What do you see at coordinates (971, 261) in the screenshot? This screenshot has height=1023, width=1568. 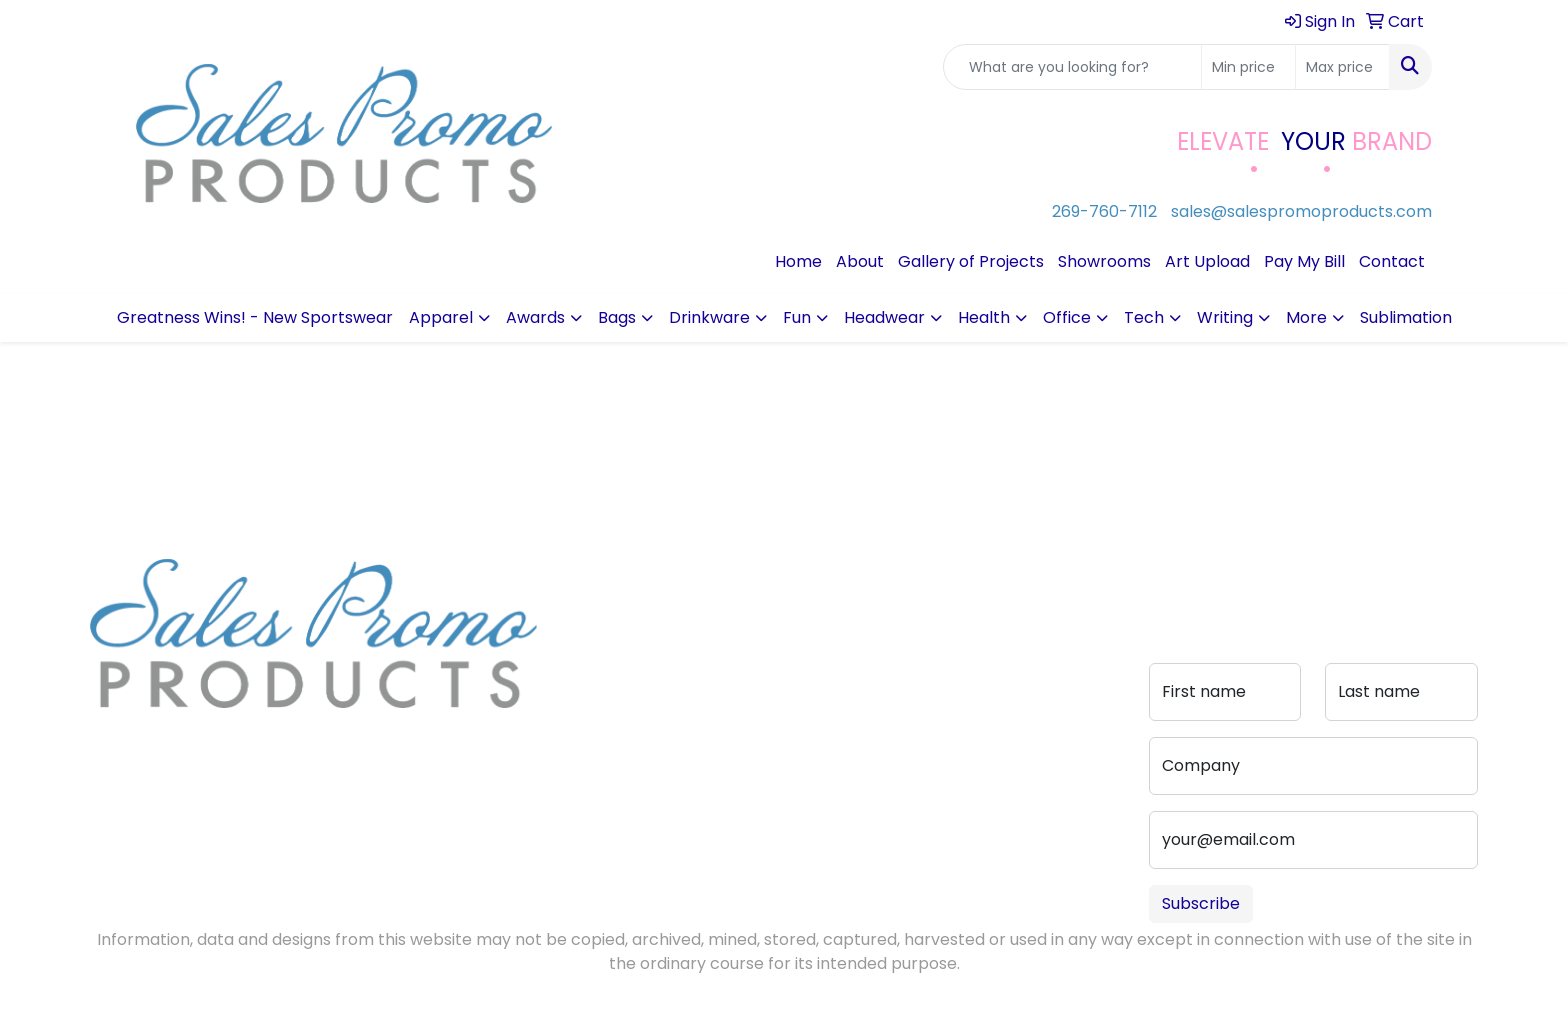 I see `Gallery of Projects` at bounding box center [971, 261].